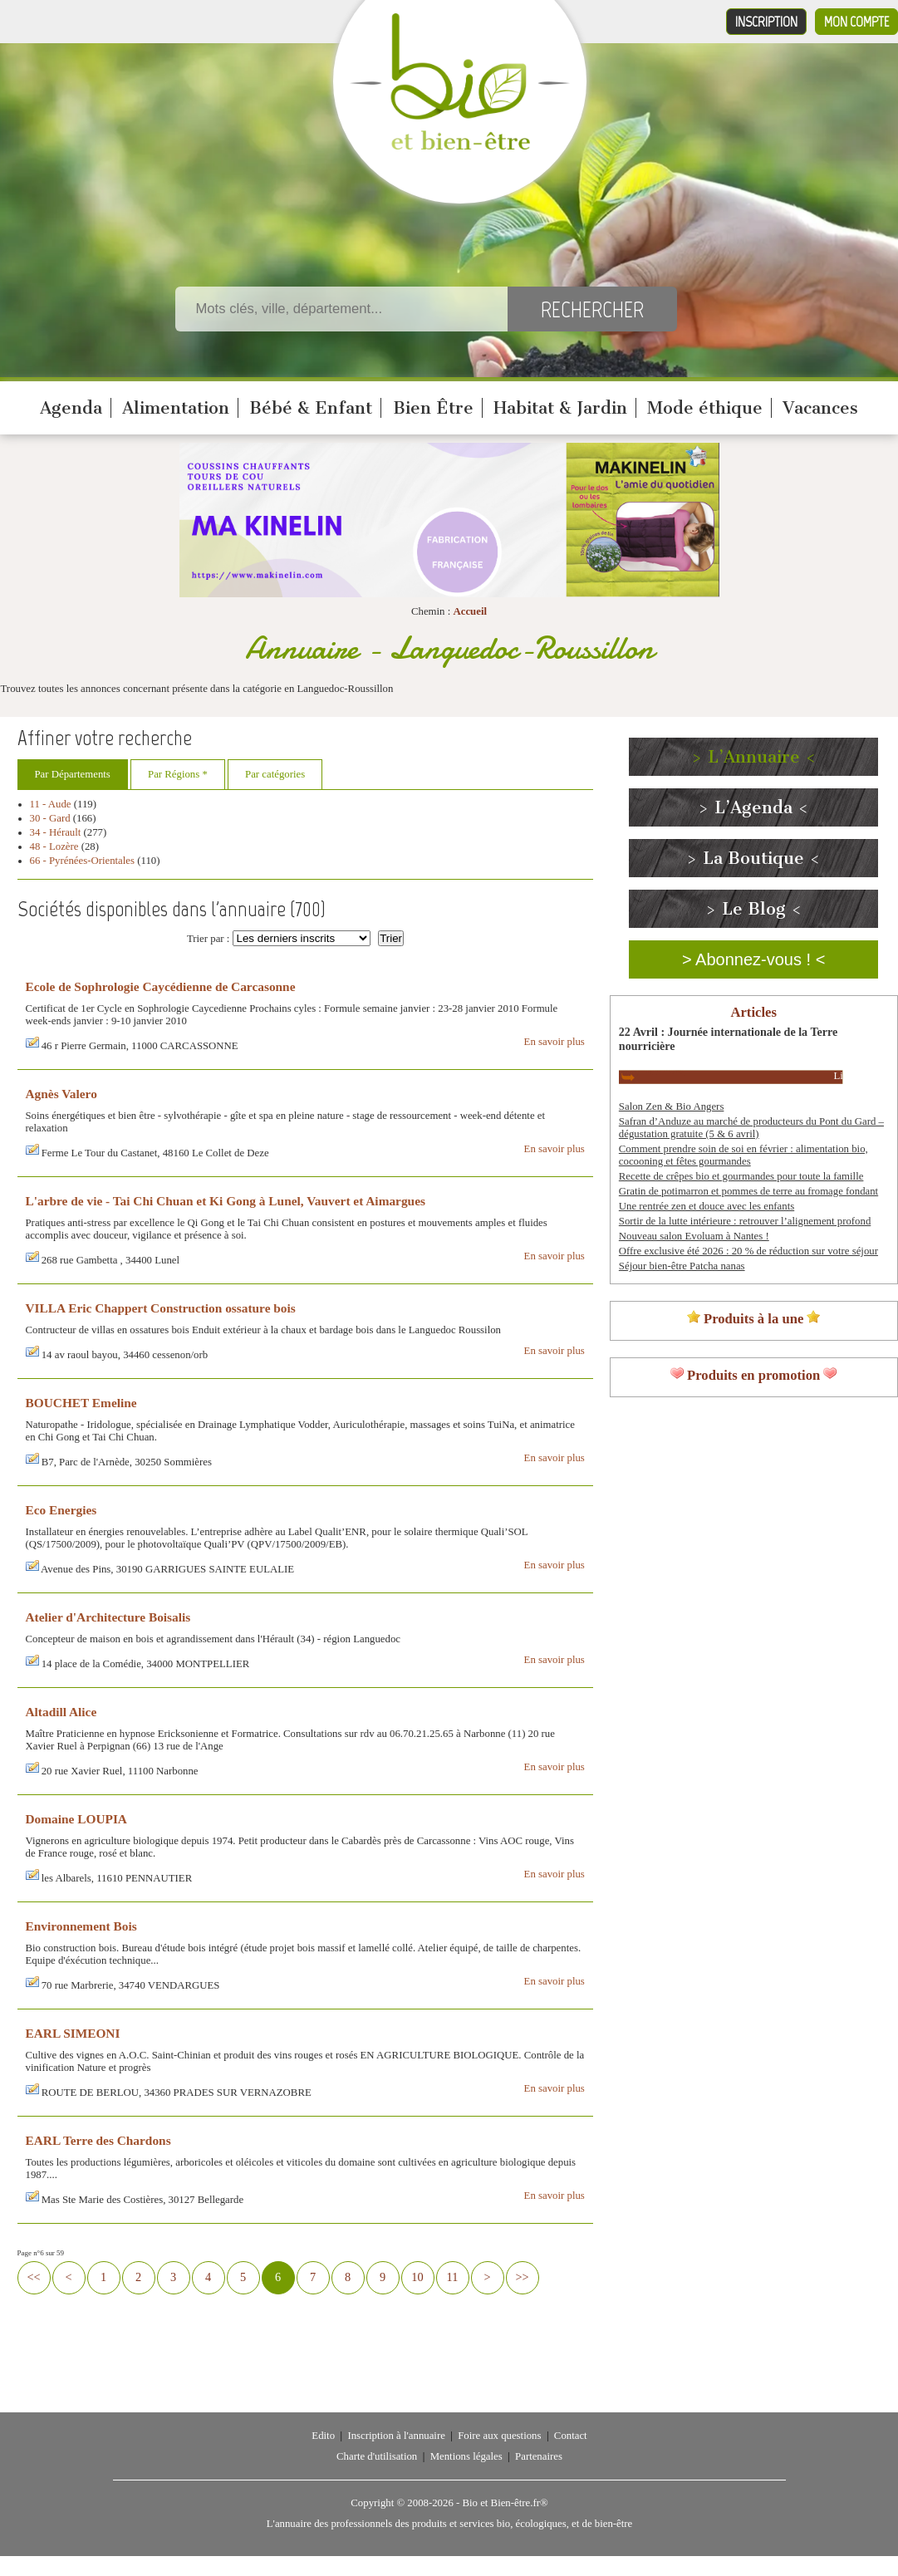 The image size is (898, 2576). Describe the element at coordinates (275, 774) in the screenshot. I see `Par catégories` at that location.